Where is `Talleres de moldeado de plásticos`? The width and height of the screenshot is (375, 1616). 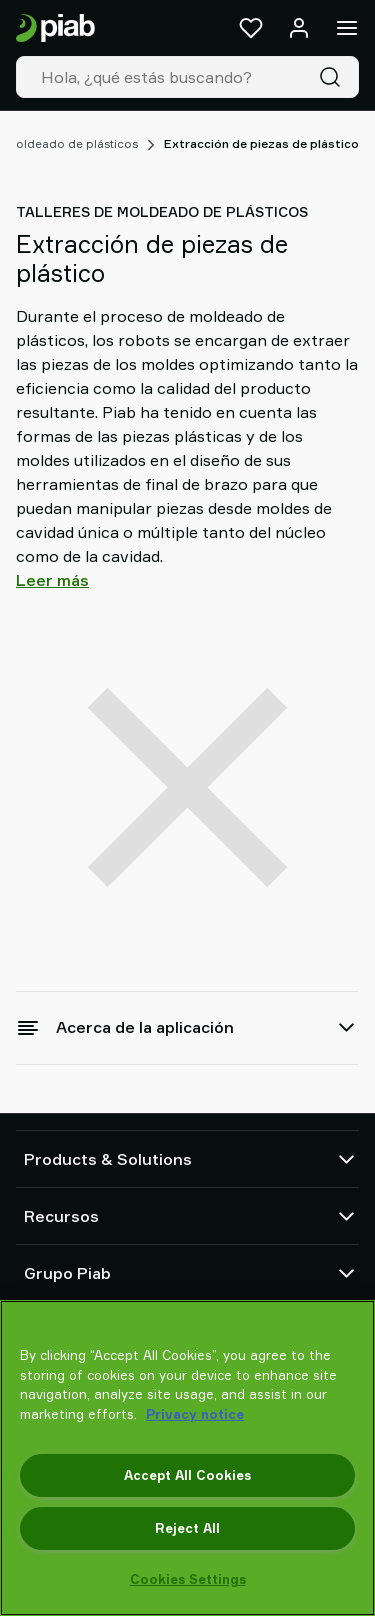
Talleres de moldeado de plásticos is located at coordinates (162, 211).